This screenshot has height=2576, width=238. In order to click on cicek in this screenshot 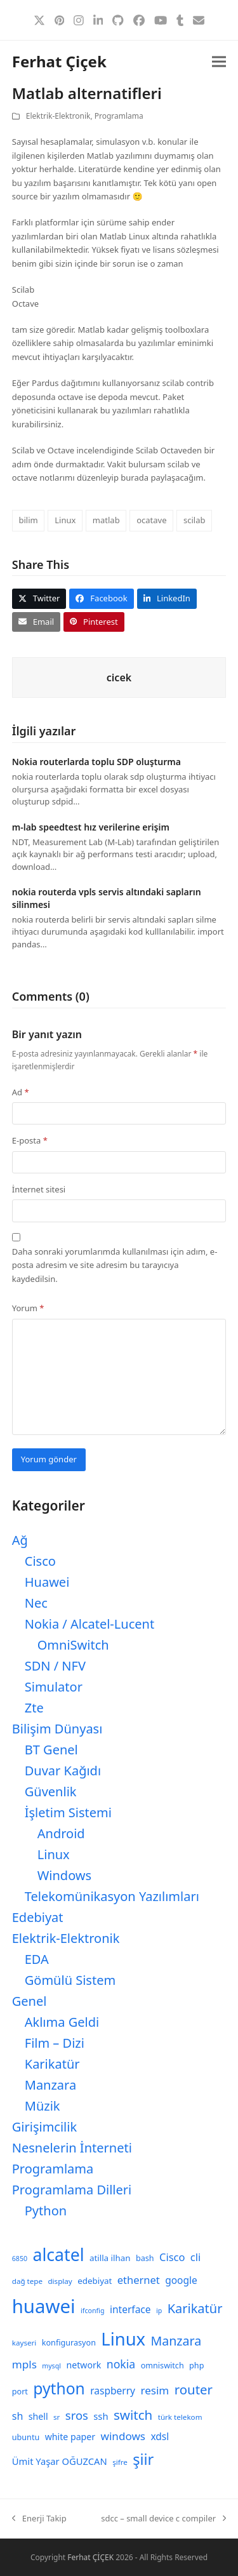, I will do `click(119, 677)`.